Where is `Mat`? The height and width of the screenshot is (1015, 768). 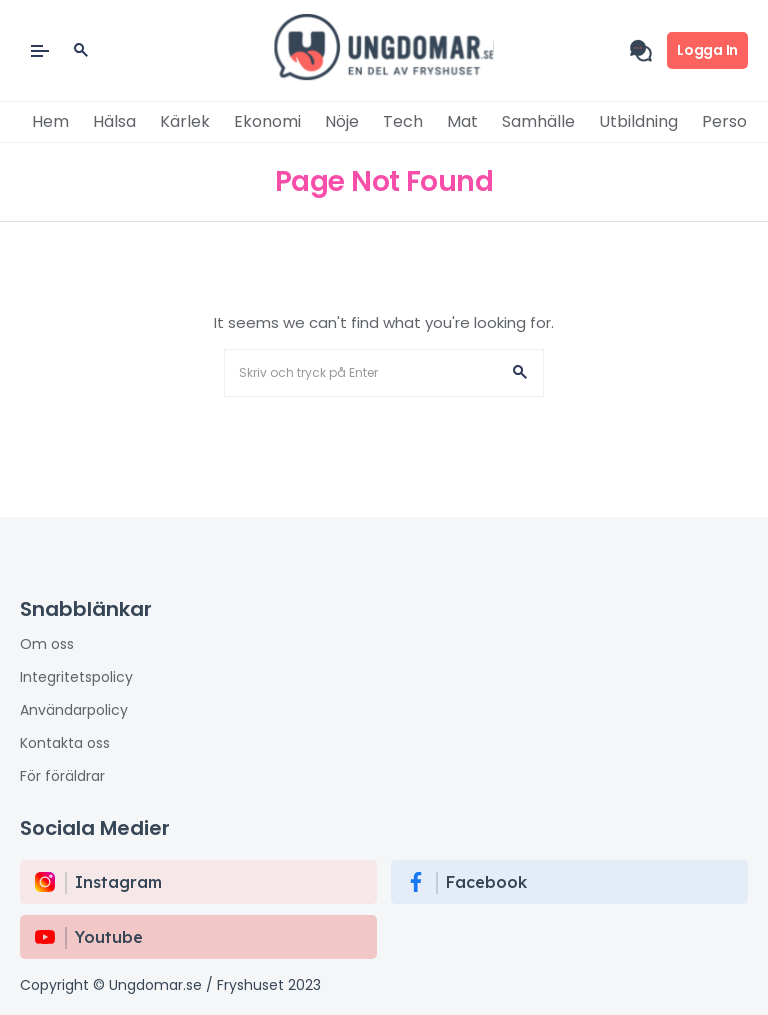
Mat is located at coordinates (462, 121).